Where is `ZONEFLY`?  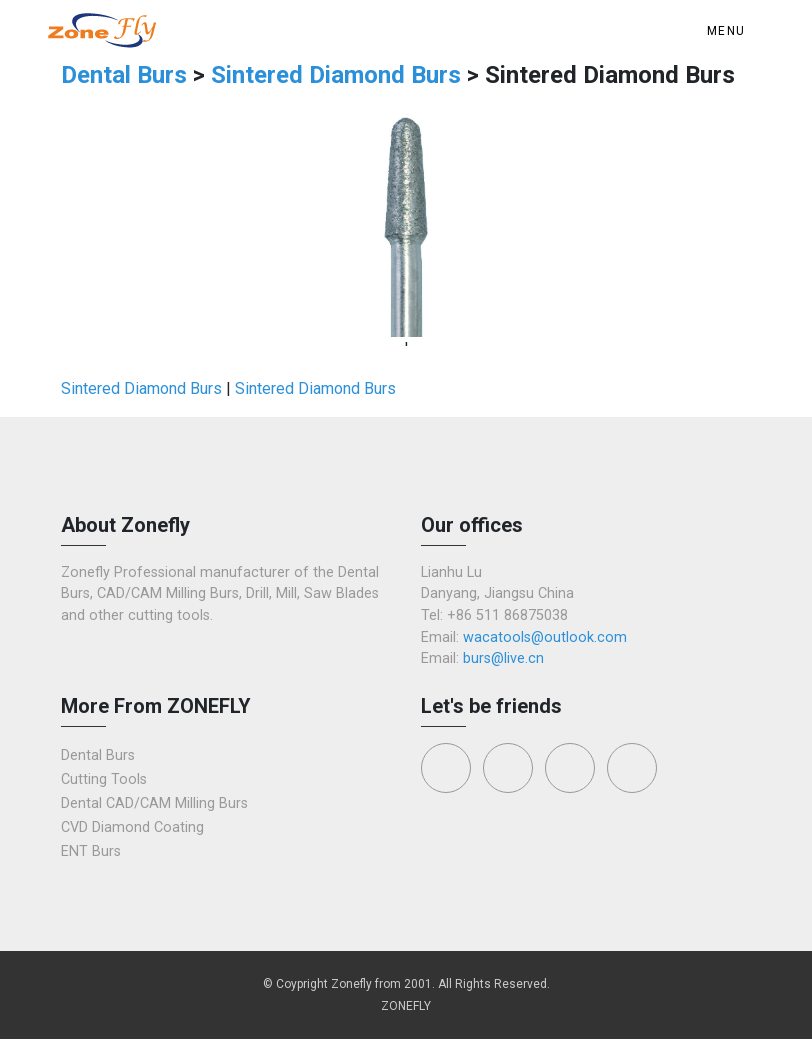
ZONEFLY is located at coordinates (406, 1006).